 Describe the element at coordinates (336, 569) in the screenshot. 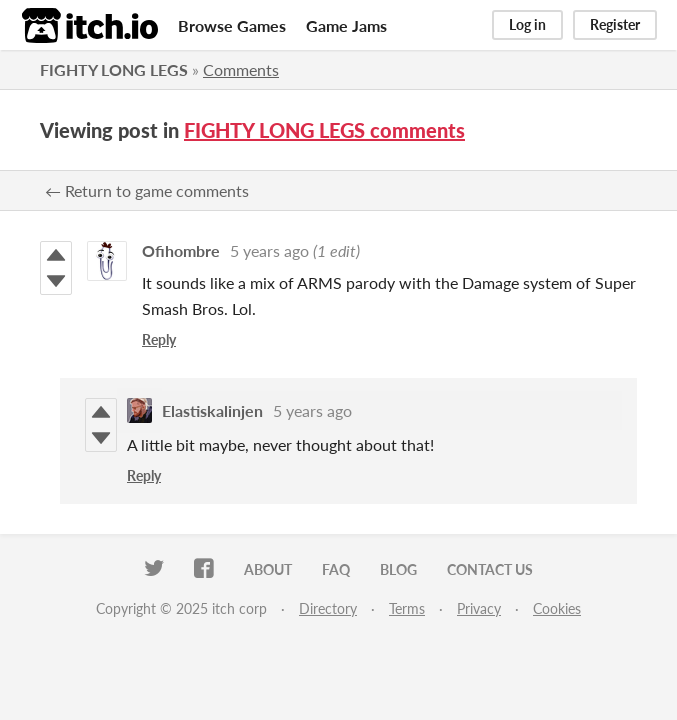

I see `FAQ` at that location.